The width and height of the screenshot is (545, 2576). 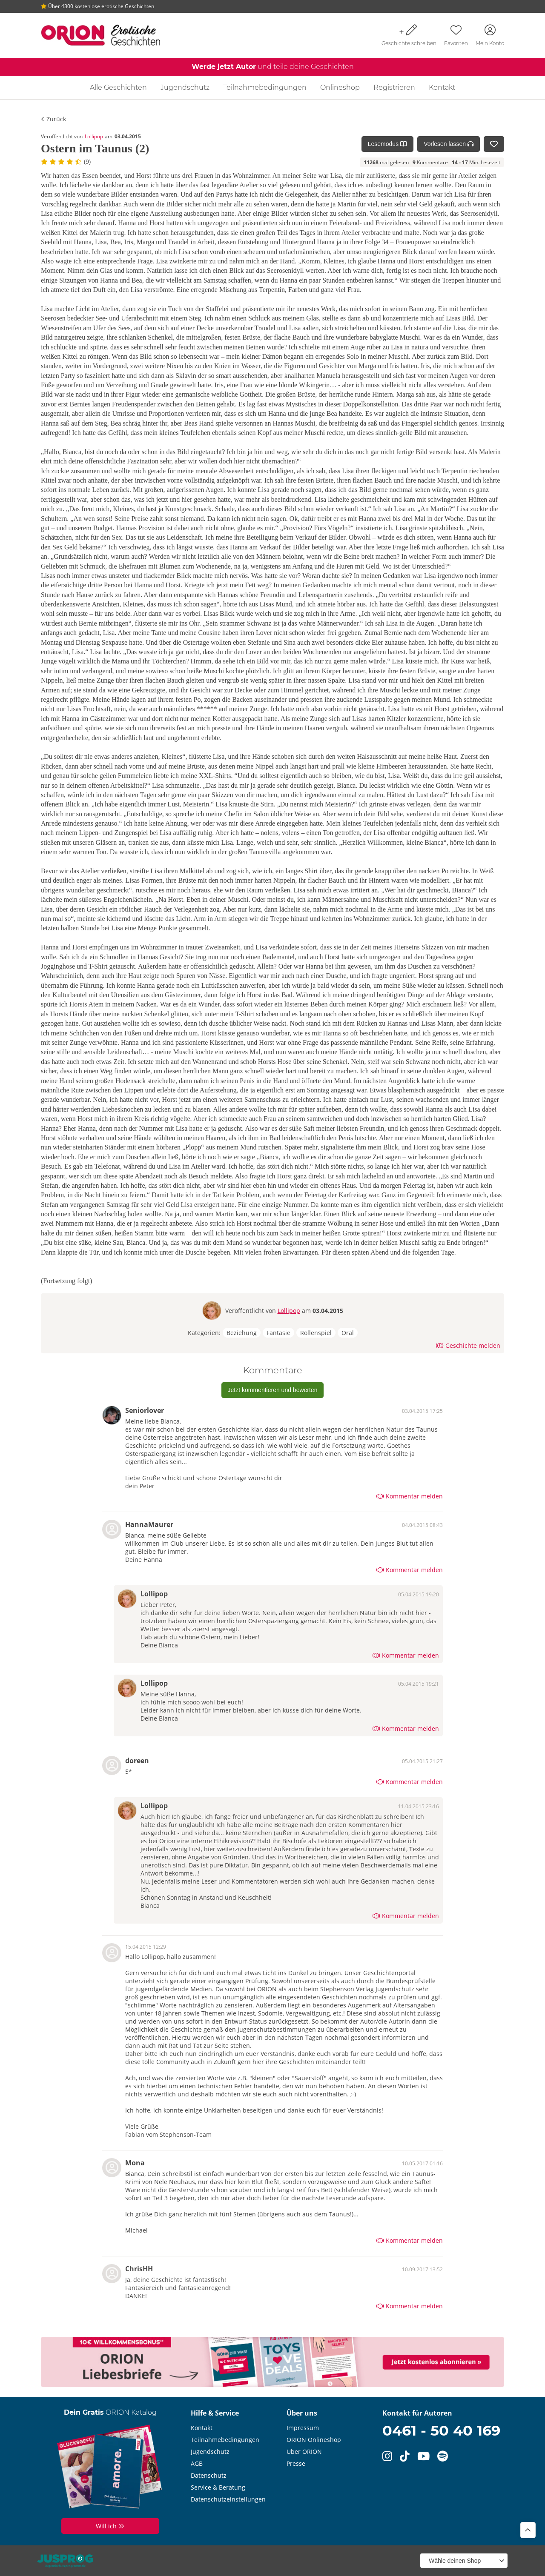 I want to click on Lesemodus, so click(x=387, y=143).